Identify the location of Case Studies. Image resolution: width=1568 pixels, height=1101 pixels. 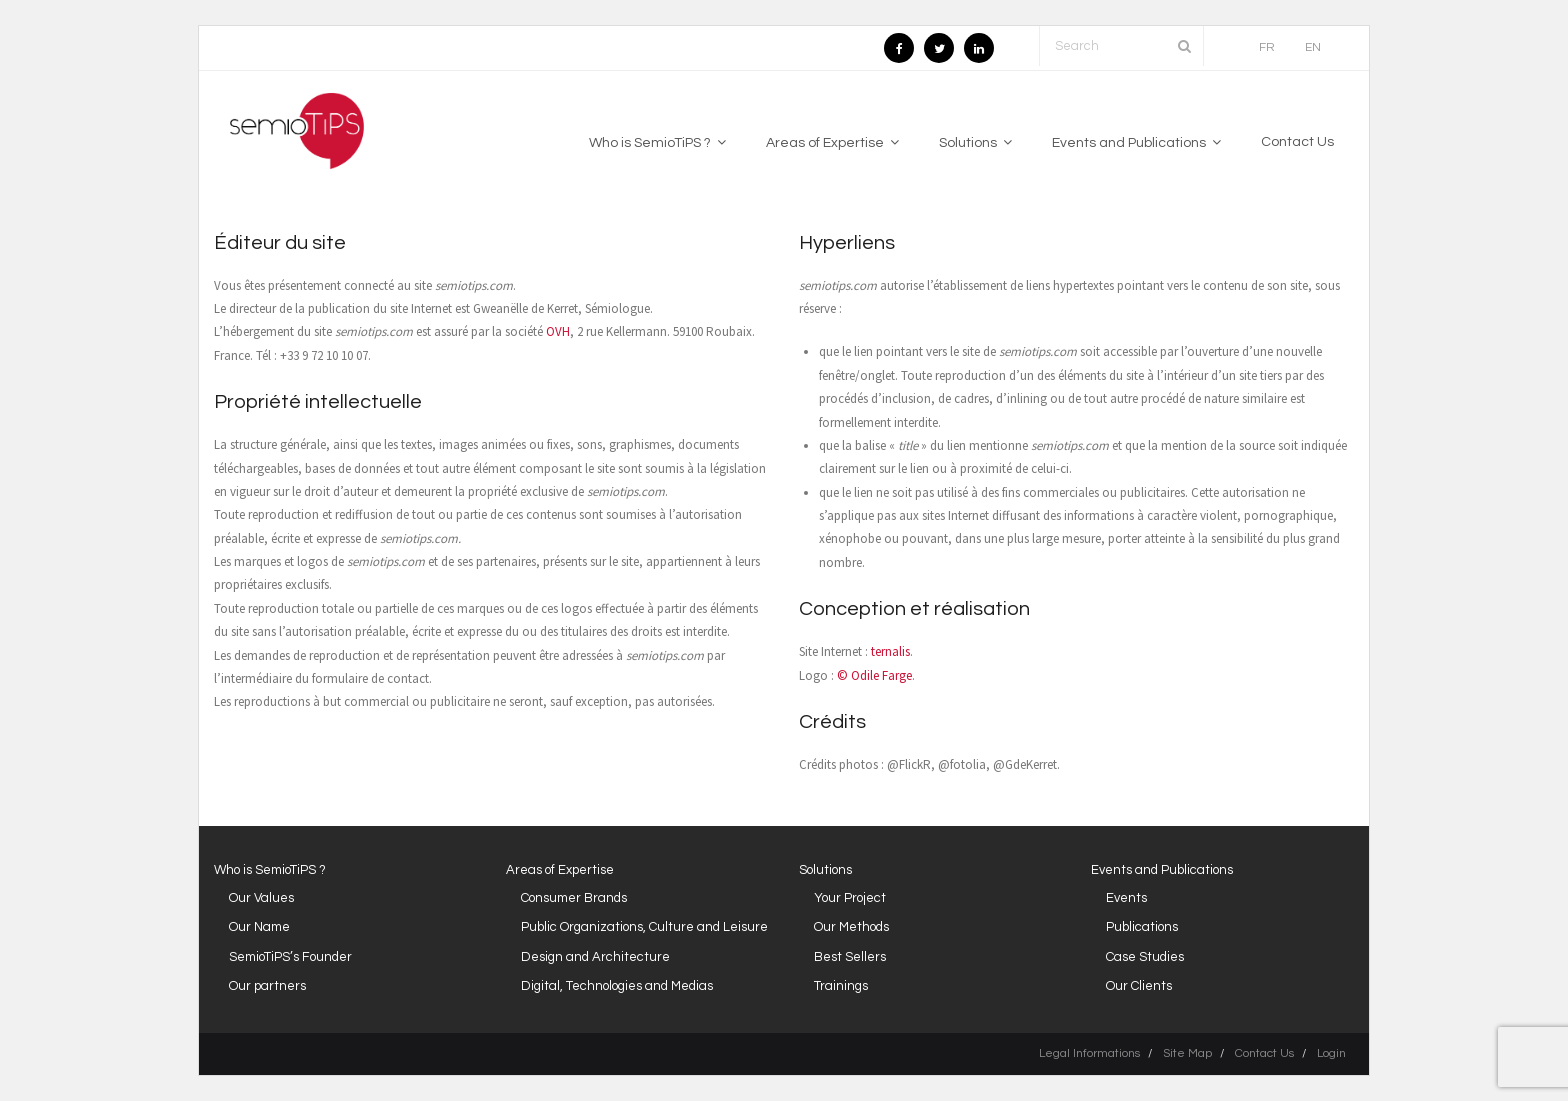
(1145, 957).